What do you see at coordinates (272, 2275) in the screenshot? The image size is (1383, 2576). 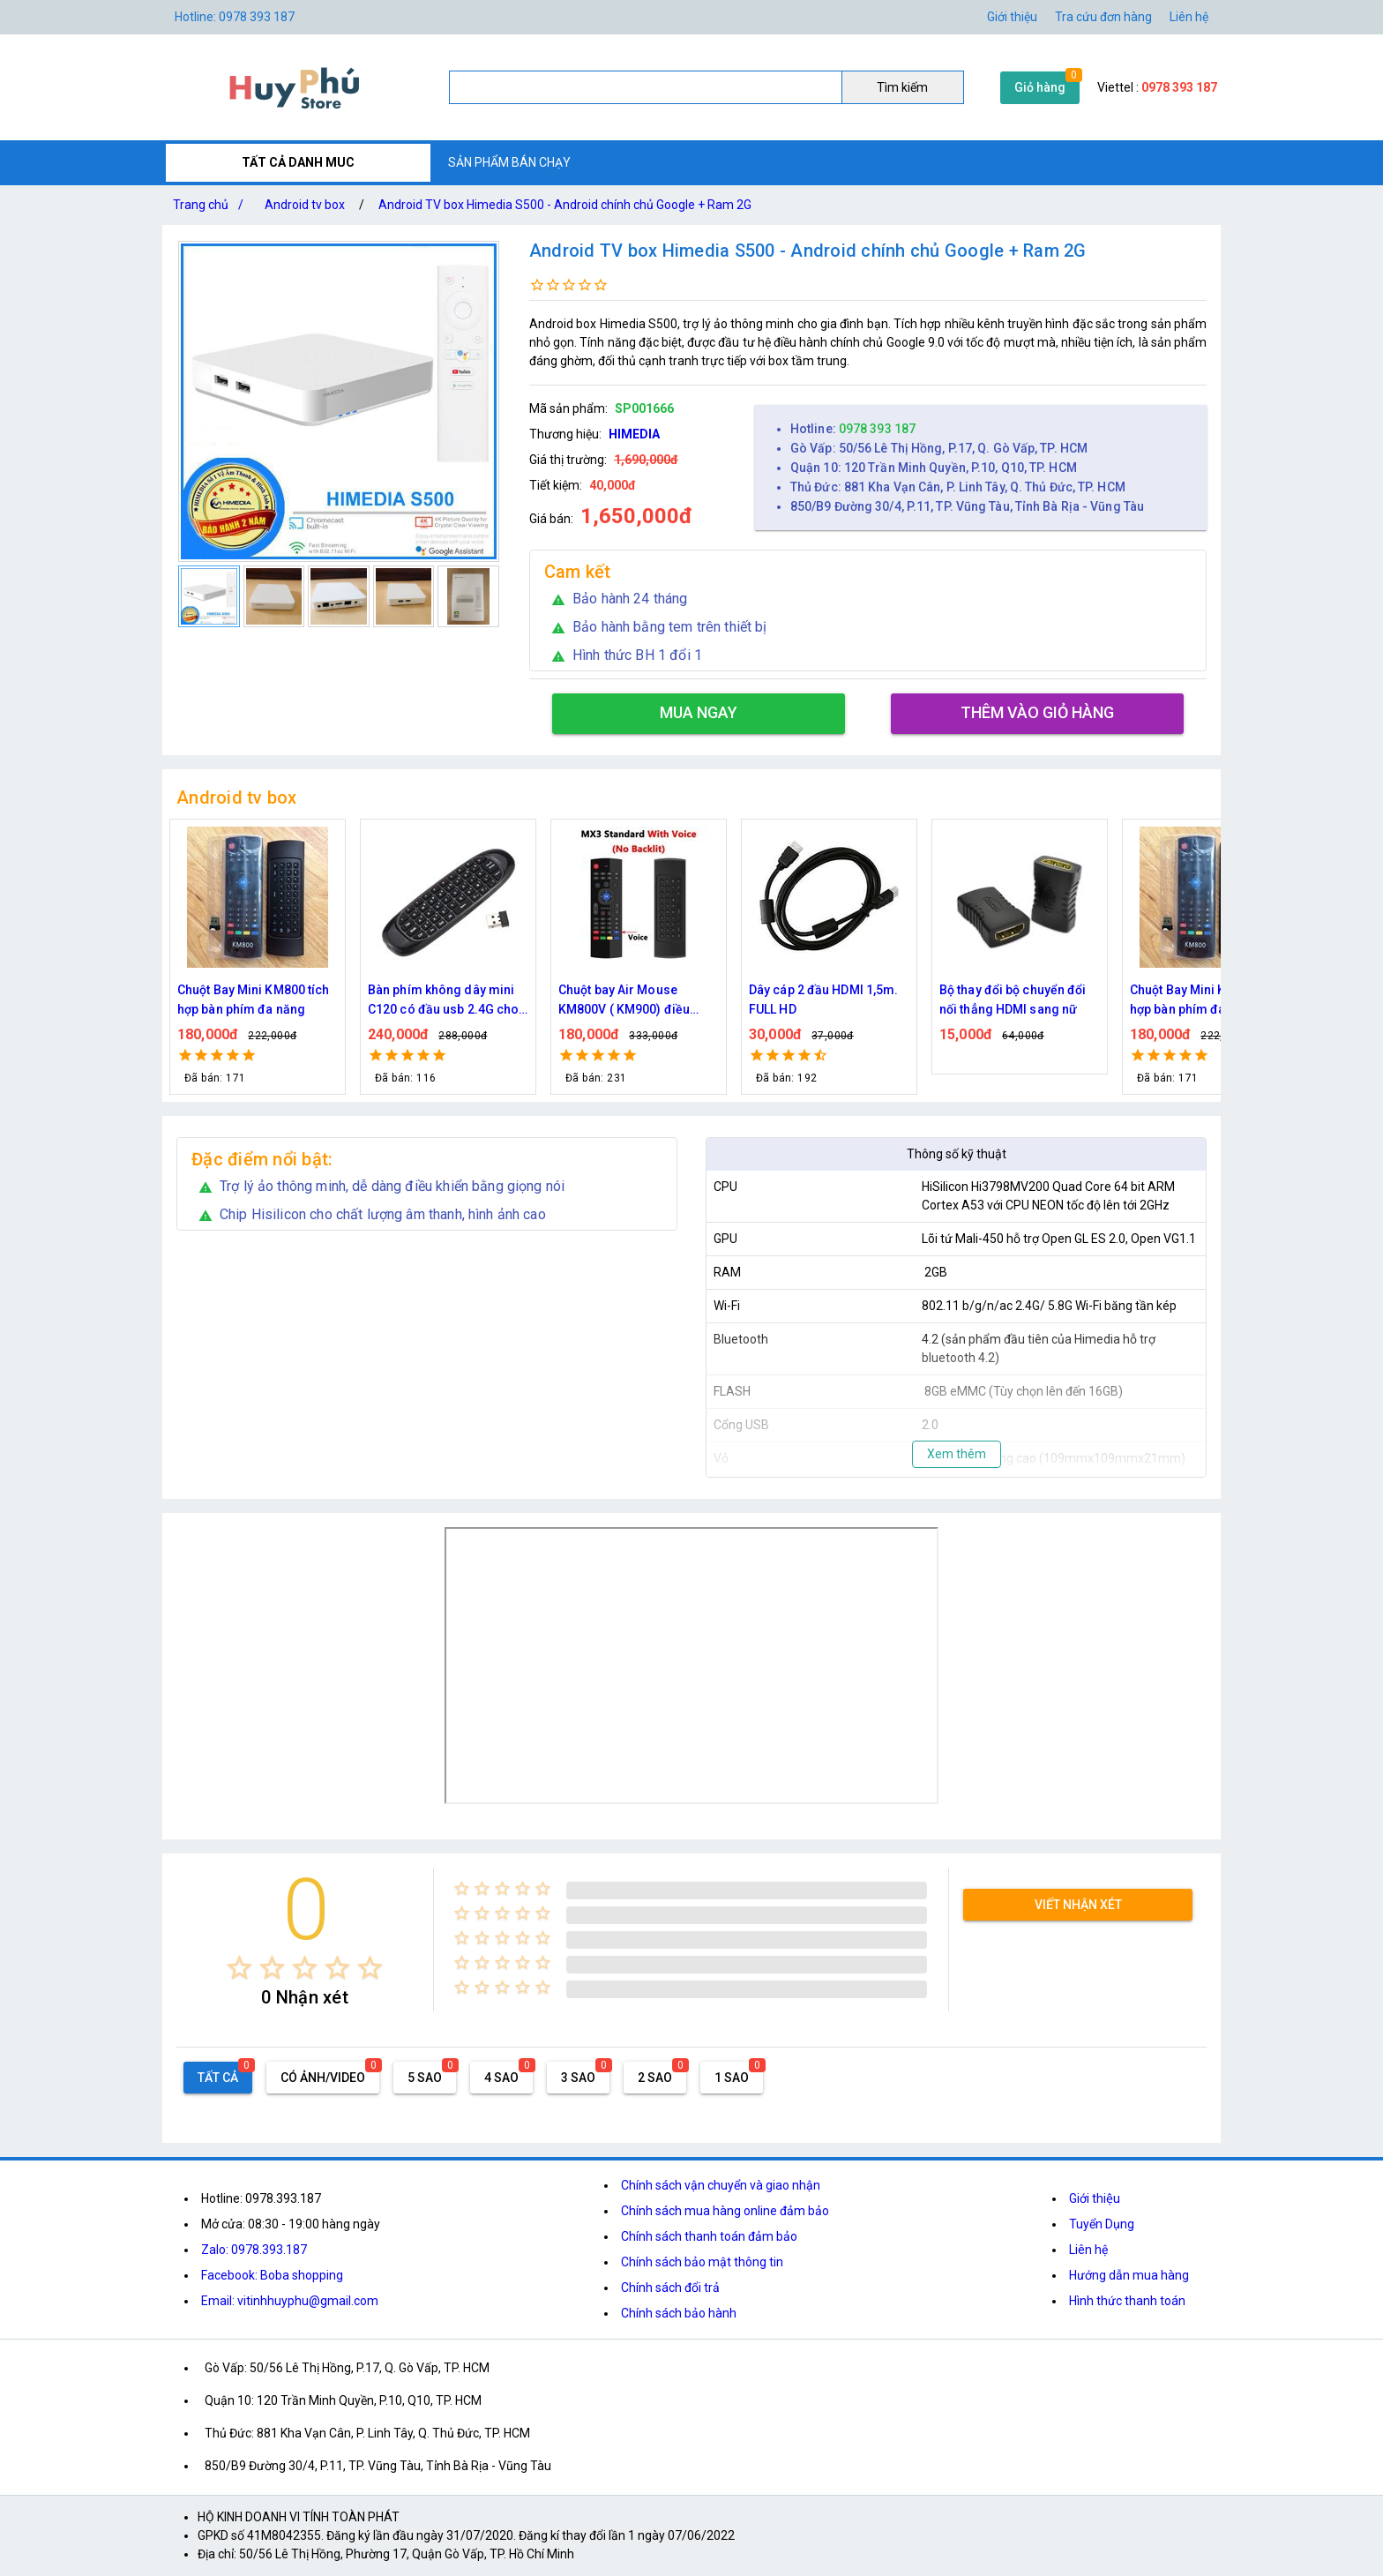 I see `Facebook: Boba shopping` at bounding box center [272, 2275].